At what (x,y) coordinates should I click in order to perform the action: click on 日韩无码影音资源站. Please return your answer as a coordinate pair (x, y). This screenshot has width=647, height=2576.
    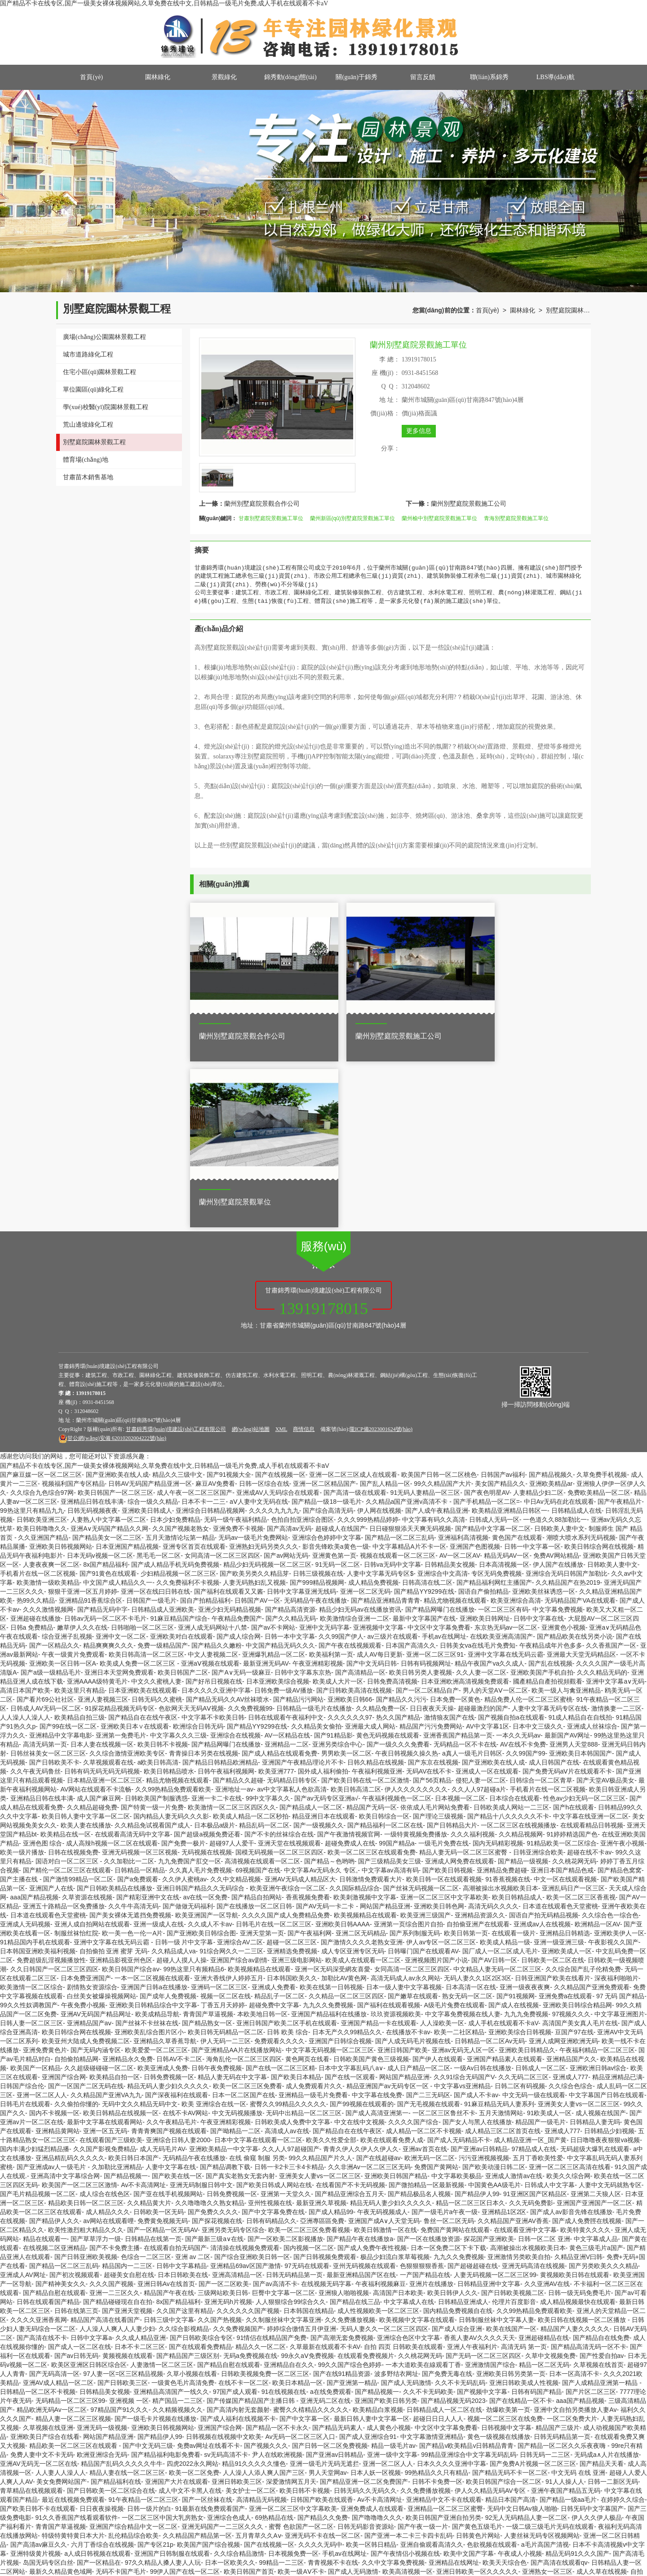
    Looking at the image, I should click on (365, 2346).